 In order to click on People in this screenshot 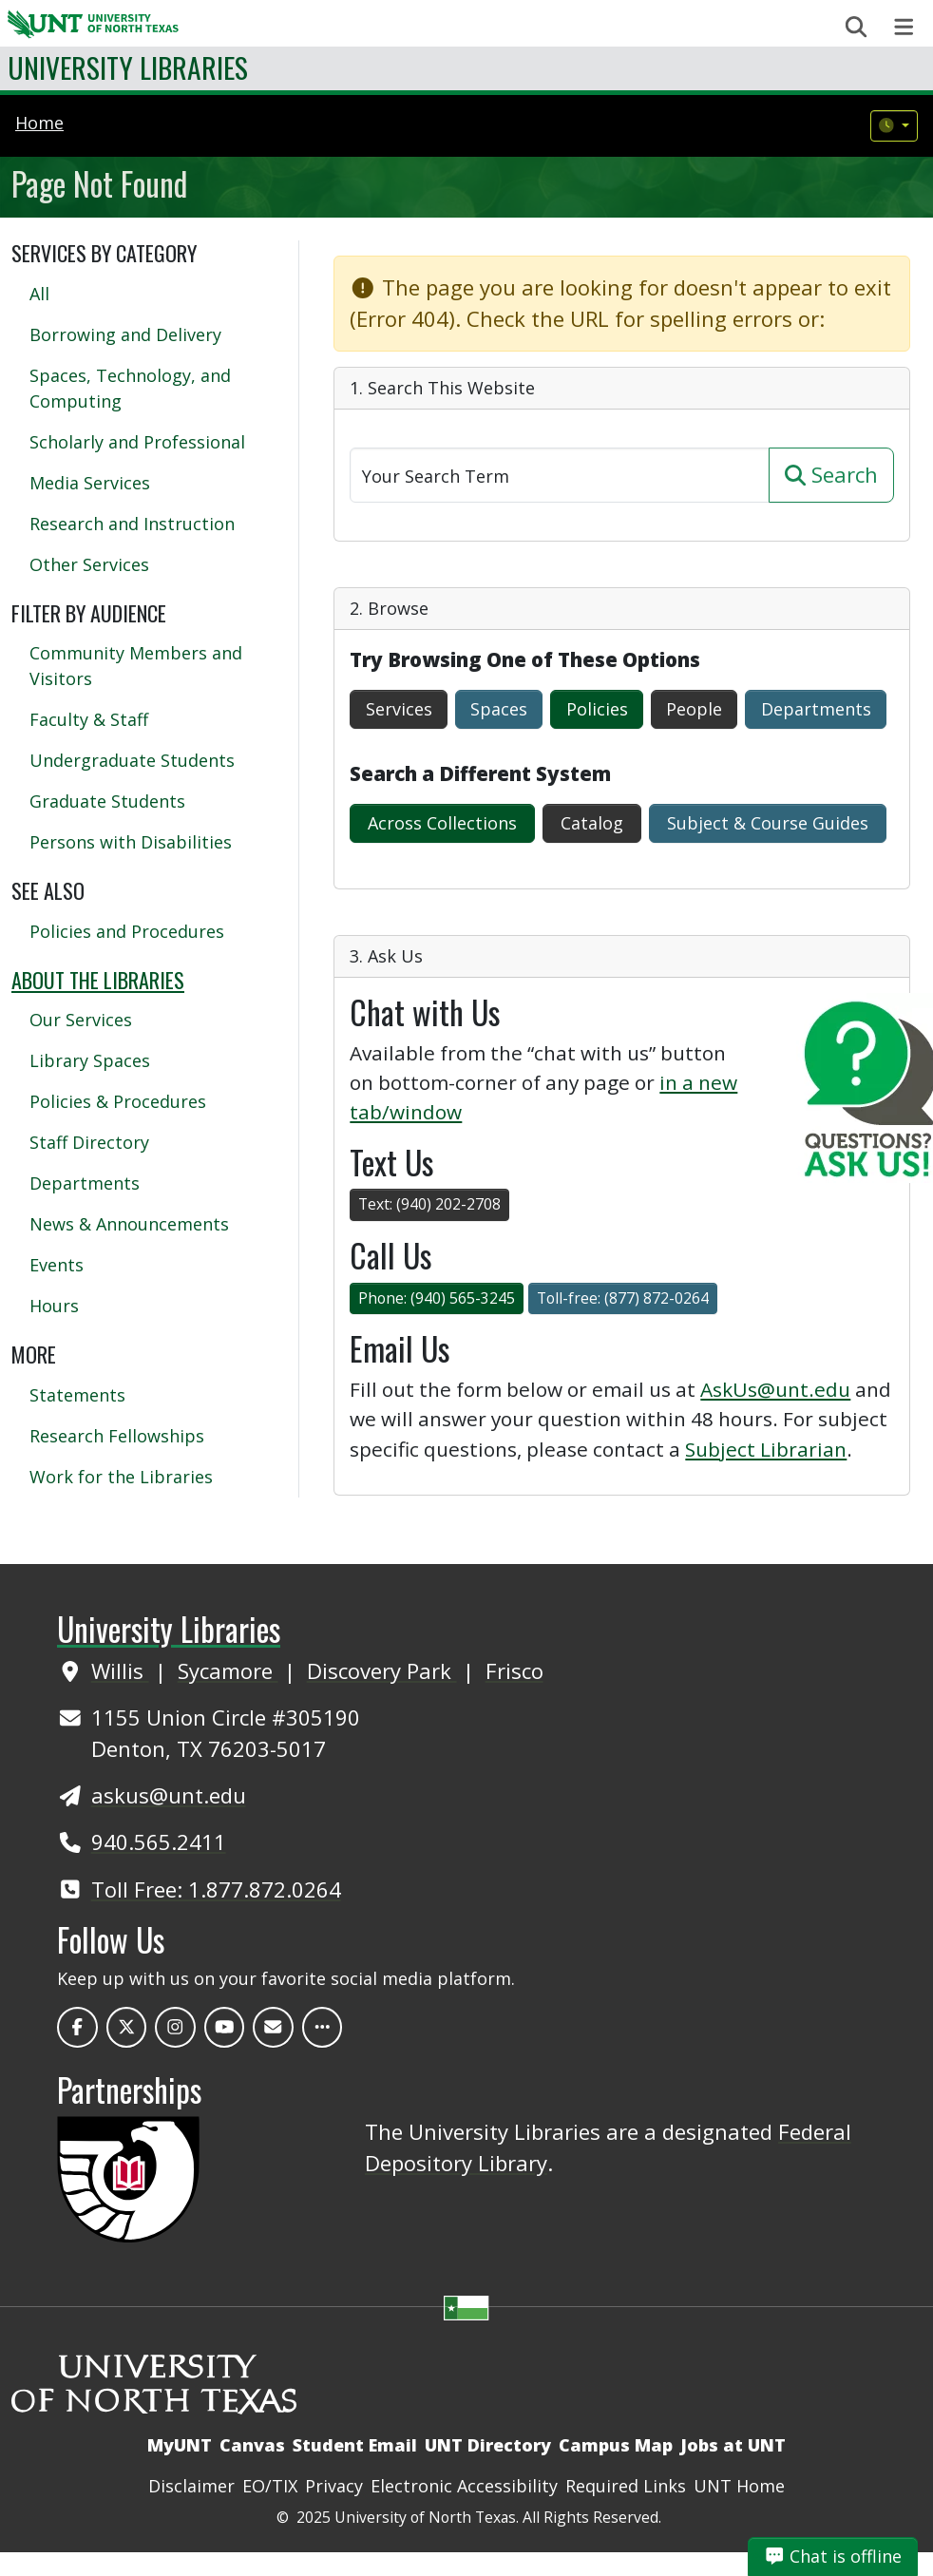, I will do `click(694, 708)`.